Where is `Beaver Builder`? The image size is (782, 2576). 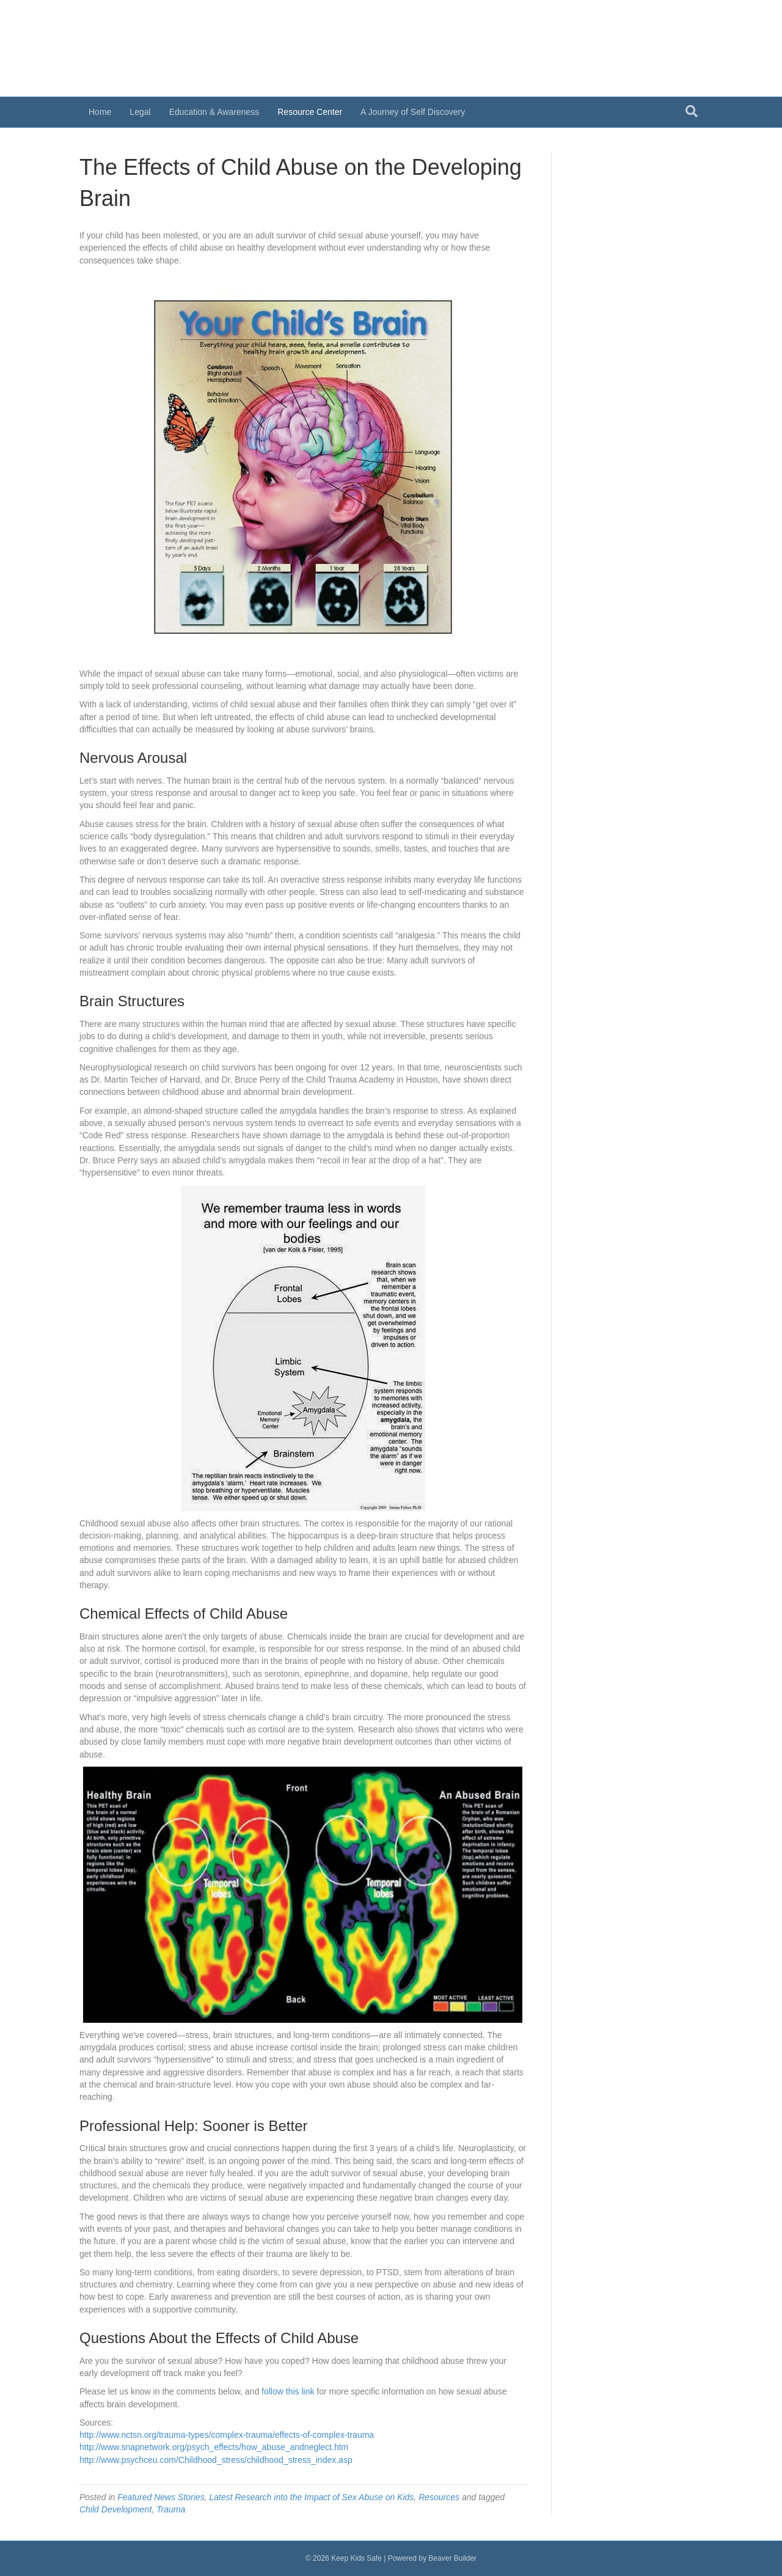
Beaver Builder is located at coordinates (452, 2558).